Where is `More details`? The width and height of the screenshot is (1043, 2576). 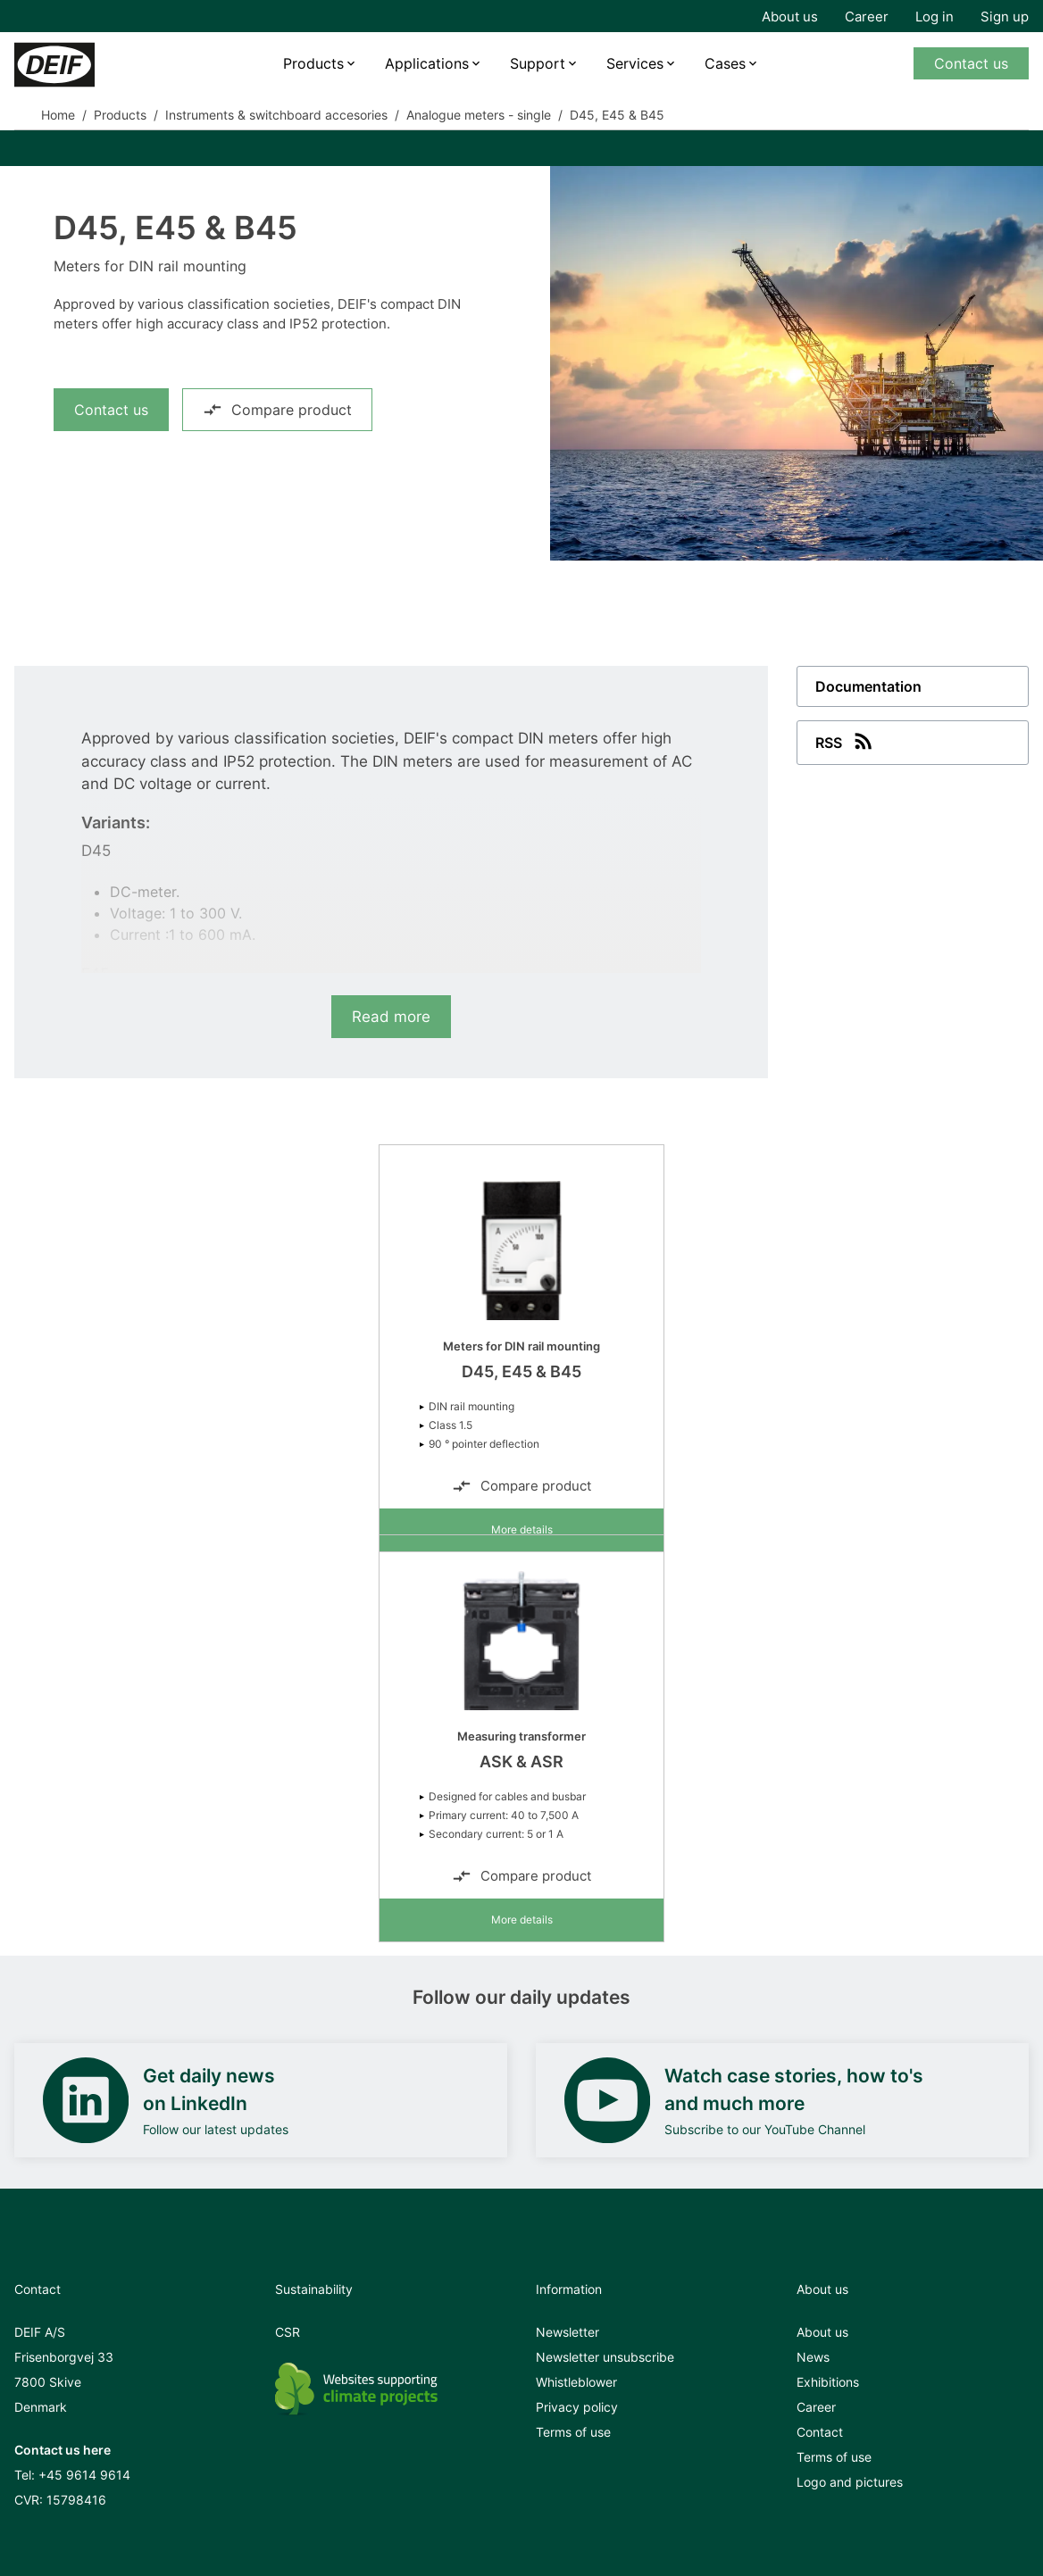 More details is located at coordinates (522, 1529).